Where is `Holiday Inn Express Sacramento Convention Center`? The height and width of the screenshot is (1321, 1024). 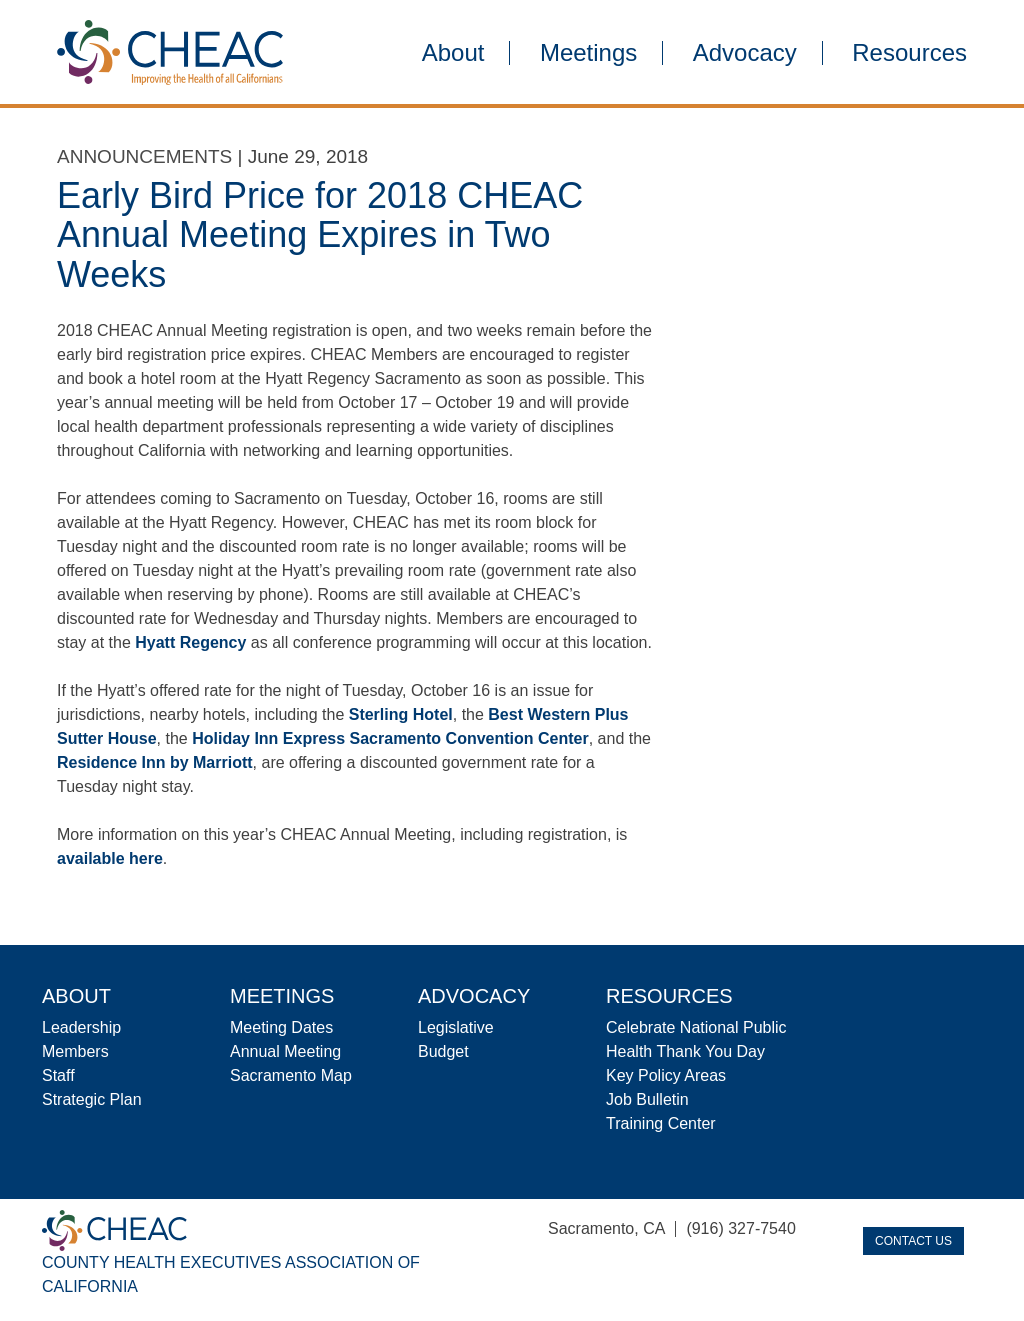
Holiday Inn Express Sacramento Convention Center is located at coordinates (390, 738).